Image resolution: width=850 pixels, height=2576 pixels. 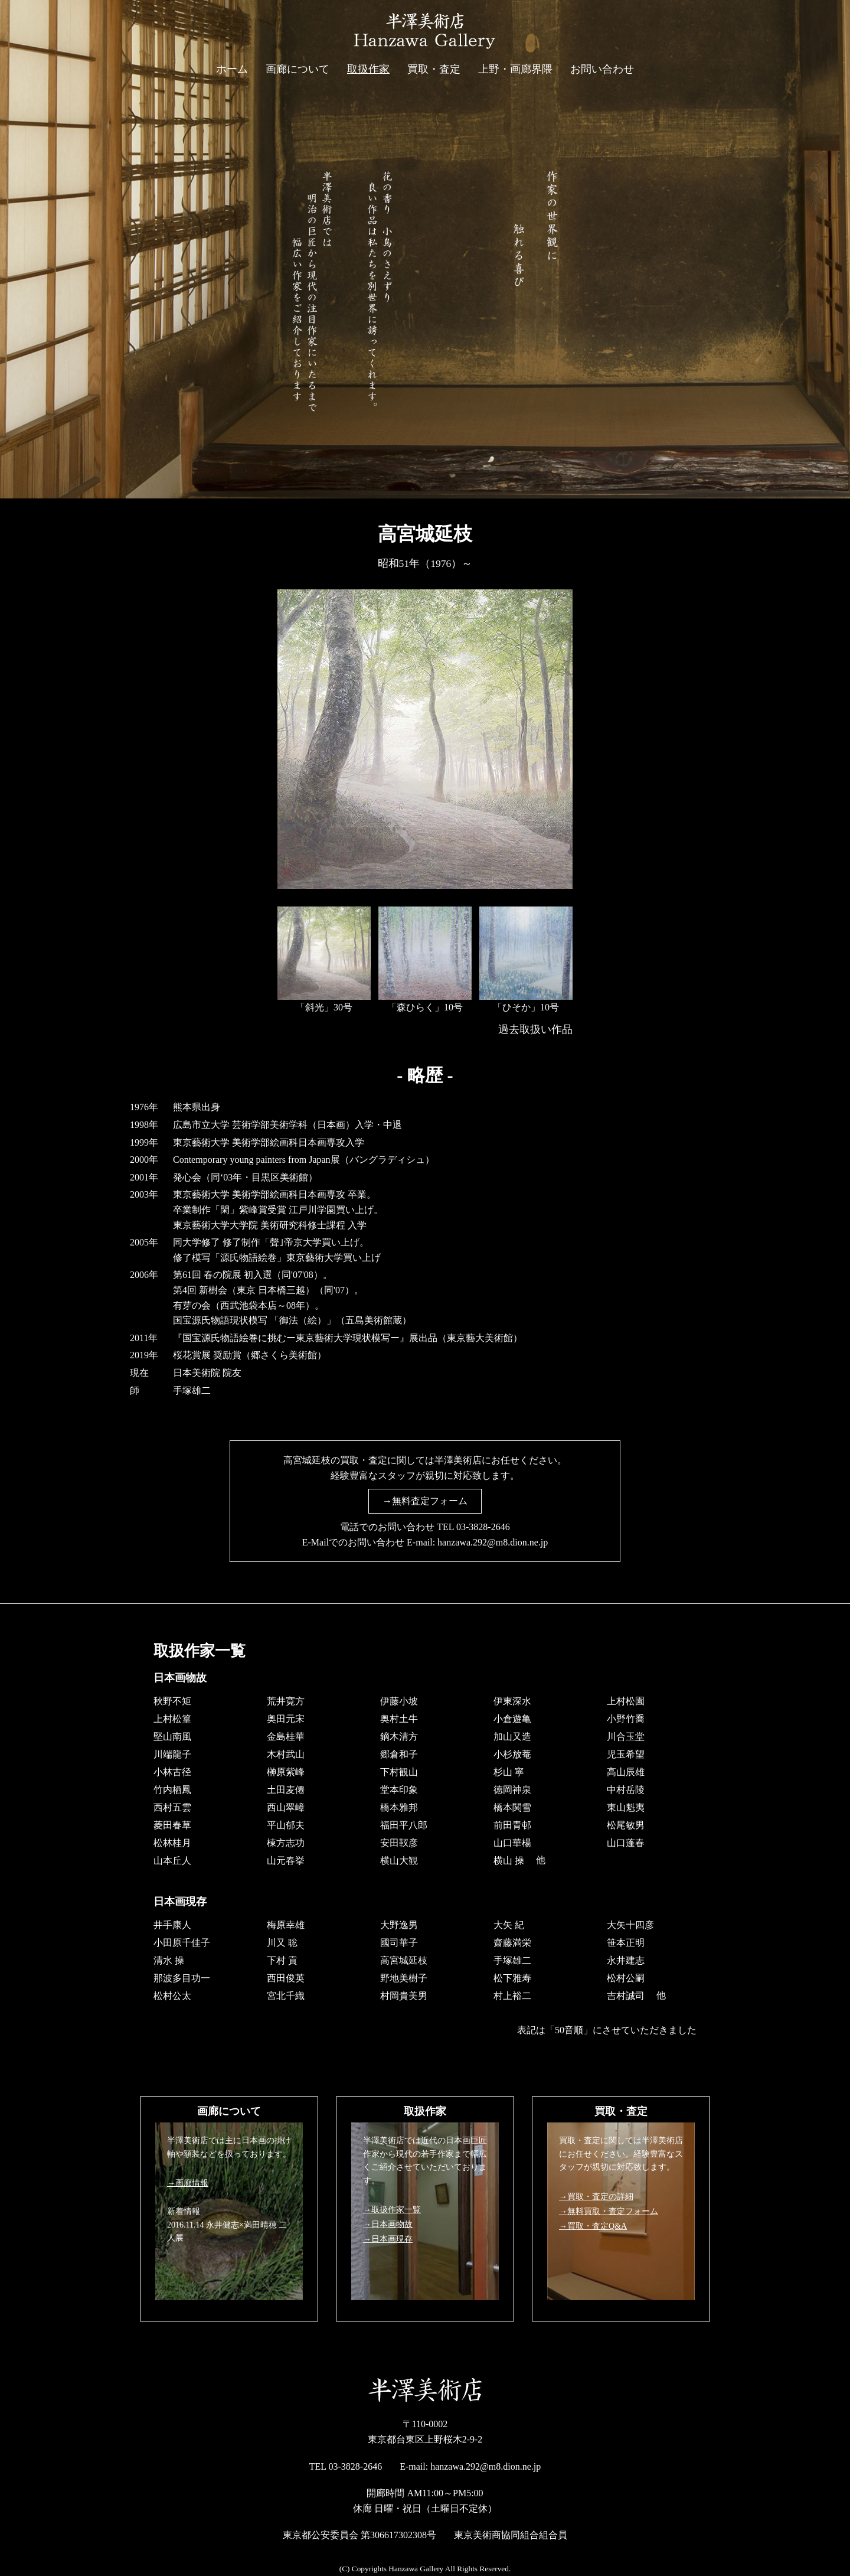 I want to click on 画廊について, so click(x=297, y=69).